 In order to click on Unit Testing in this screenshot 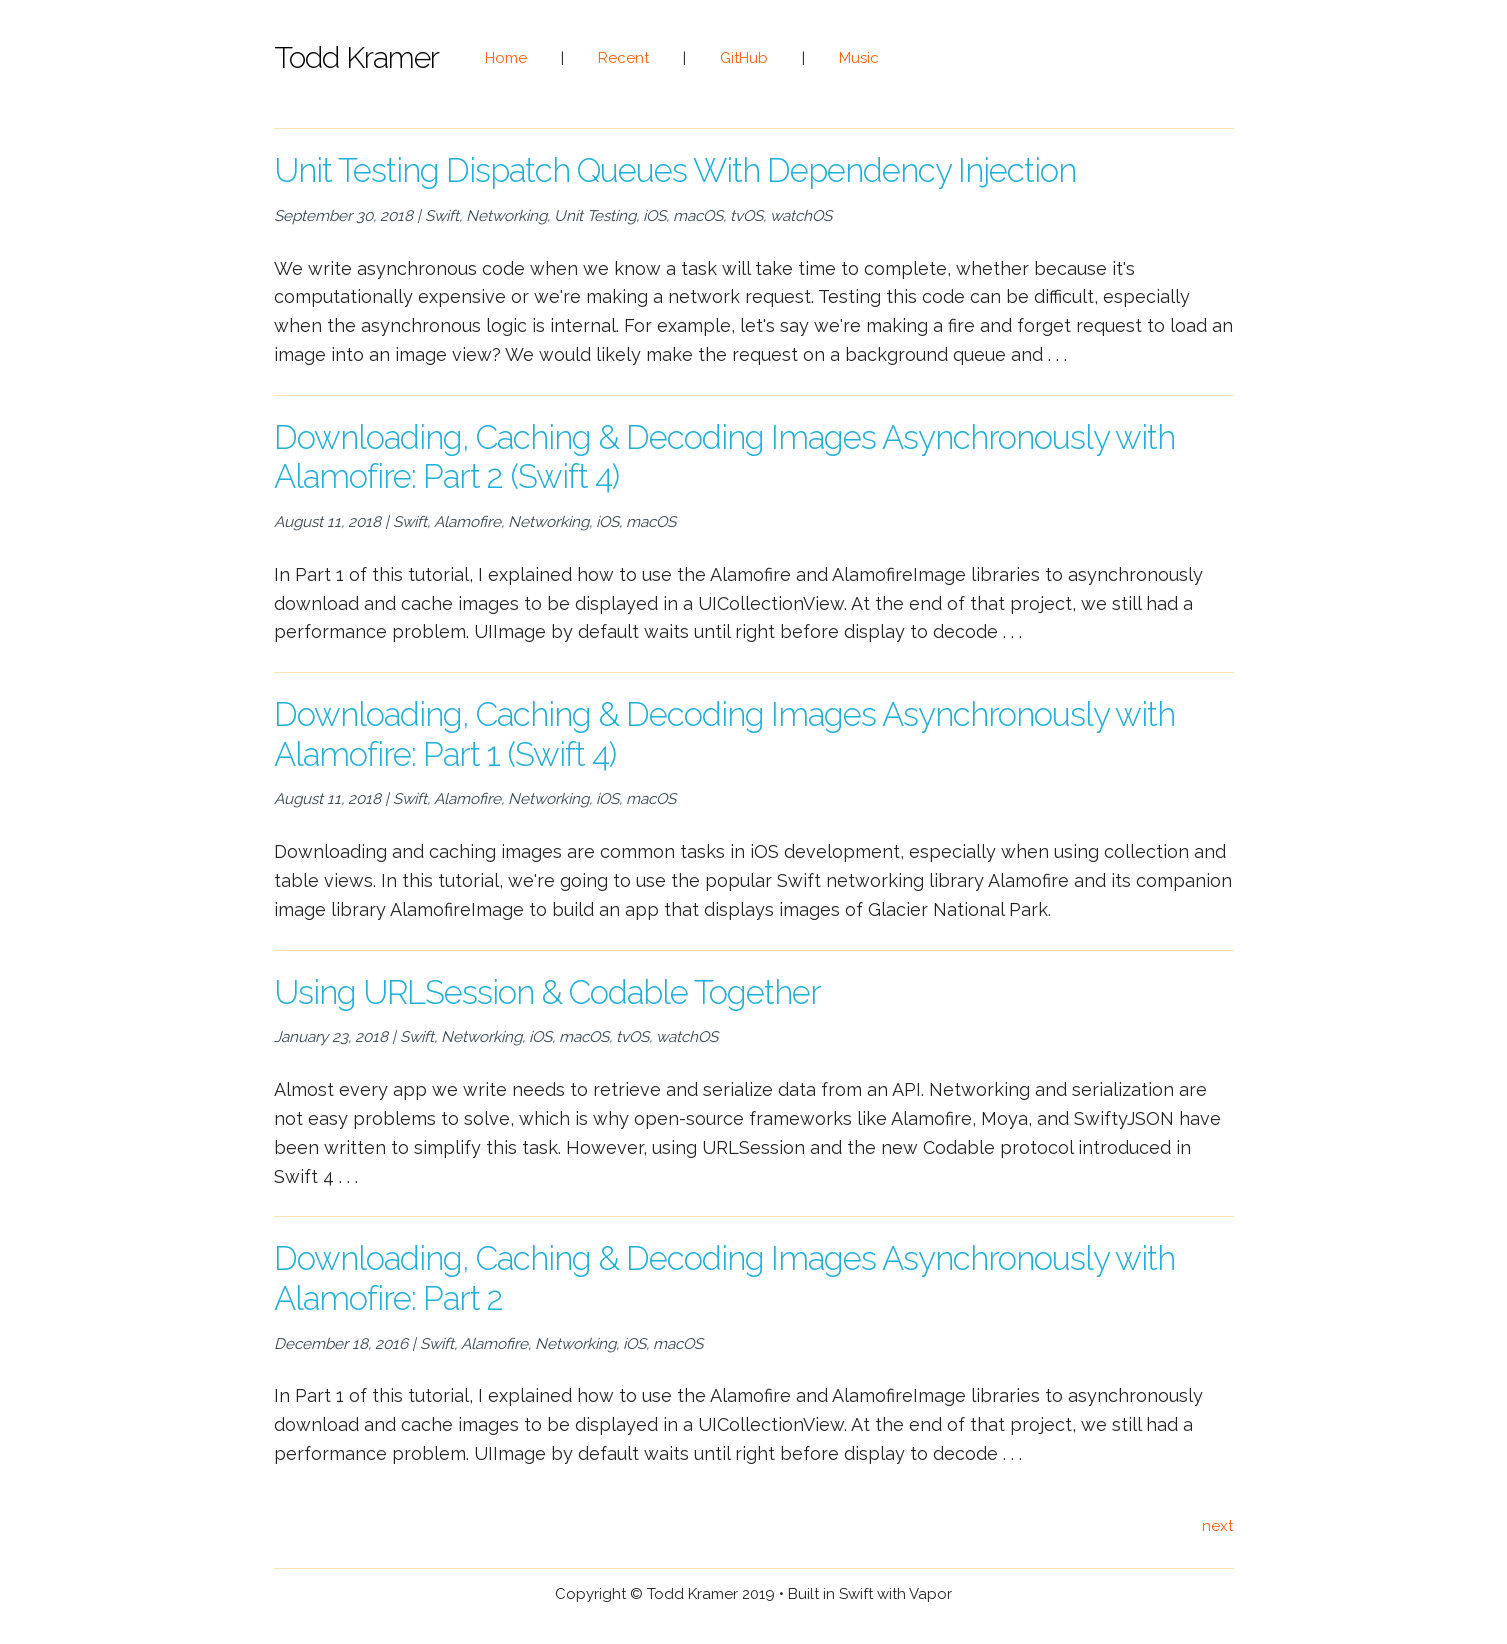, I will do `click(595, 216)`.